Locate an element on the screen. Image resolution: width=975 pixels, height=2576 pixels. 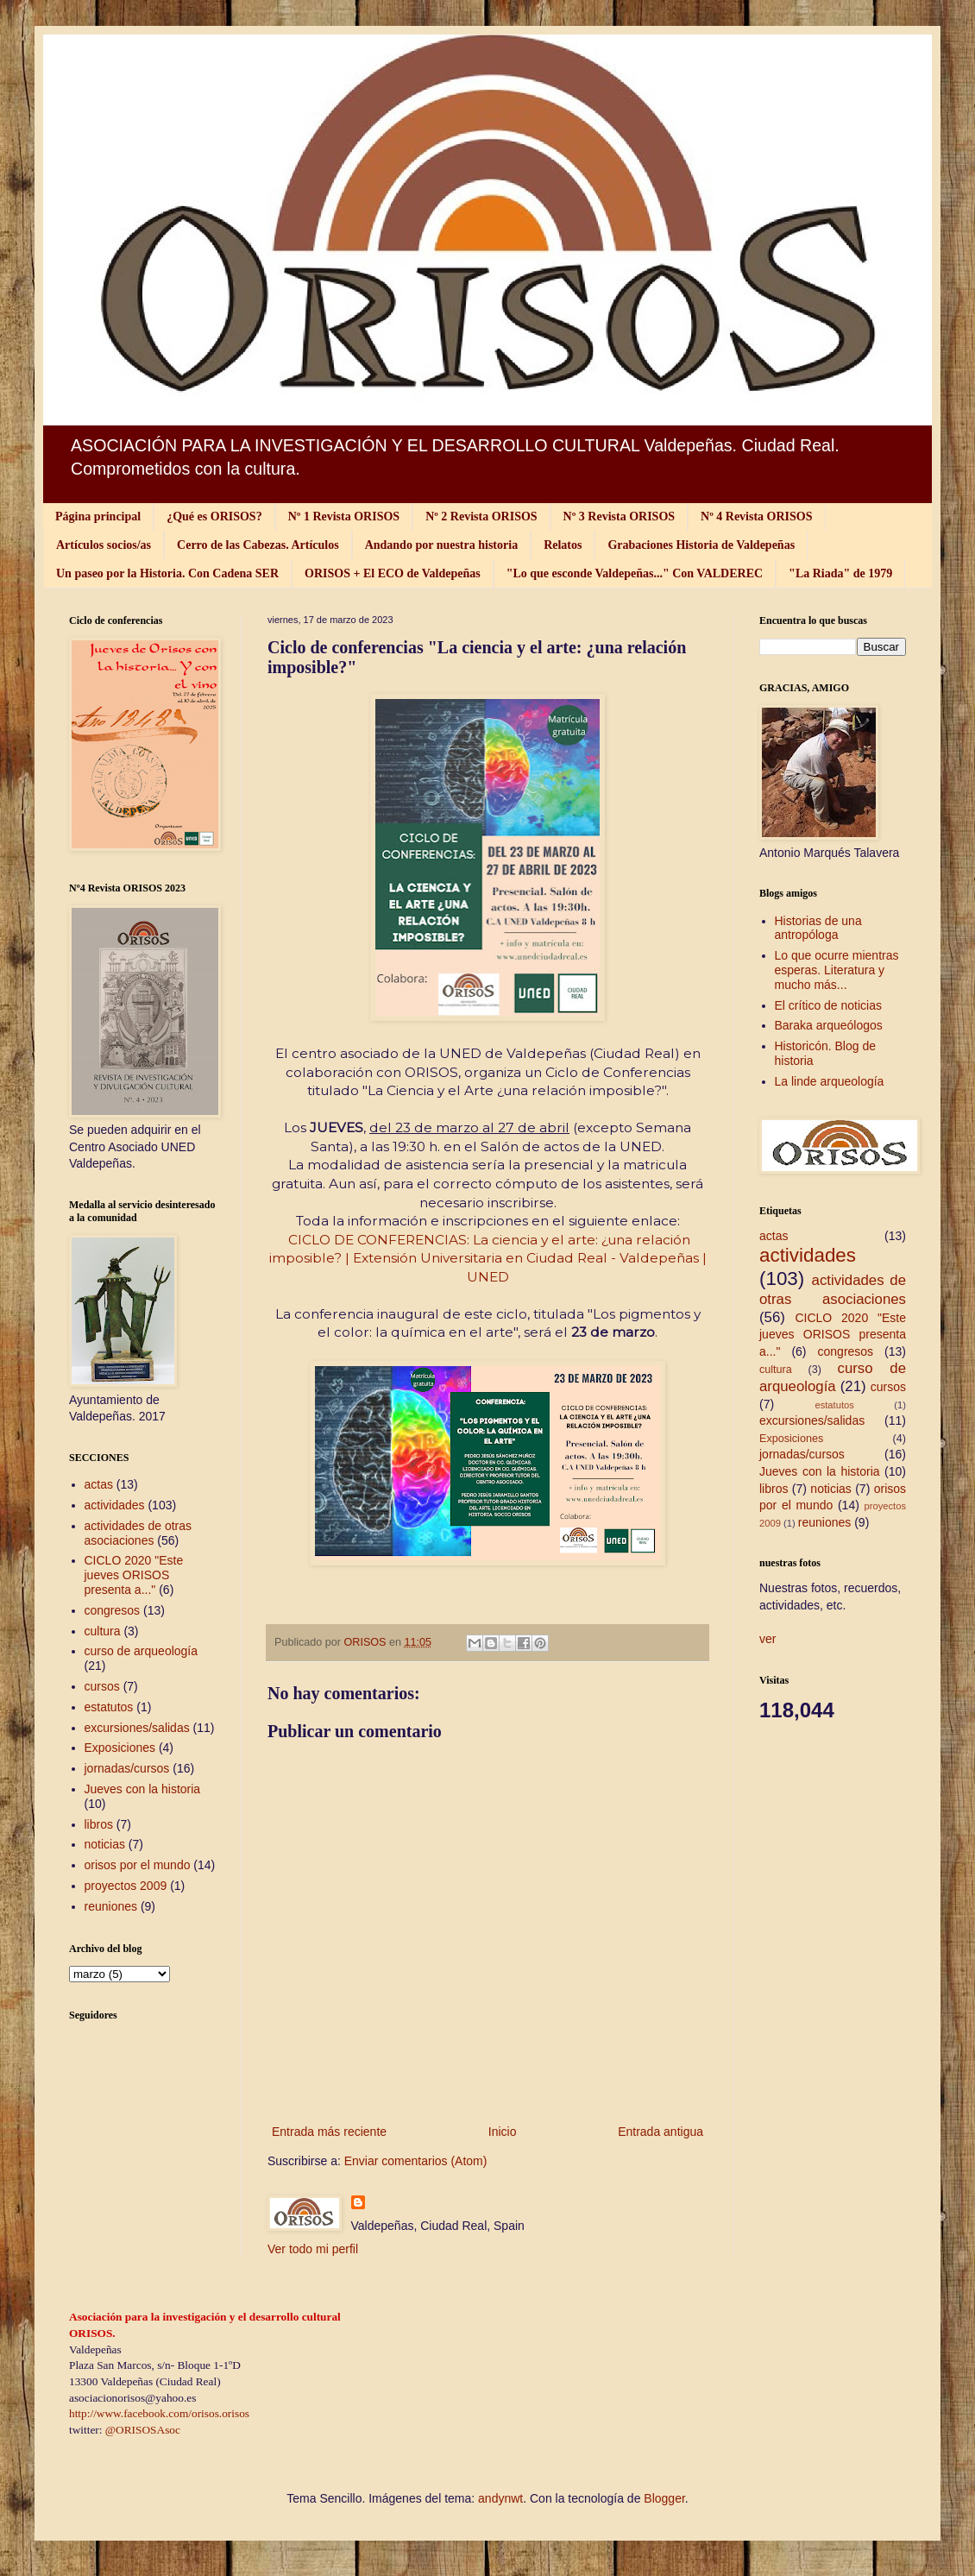
Inicio is located at coordinates (502, 2131).